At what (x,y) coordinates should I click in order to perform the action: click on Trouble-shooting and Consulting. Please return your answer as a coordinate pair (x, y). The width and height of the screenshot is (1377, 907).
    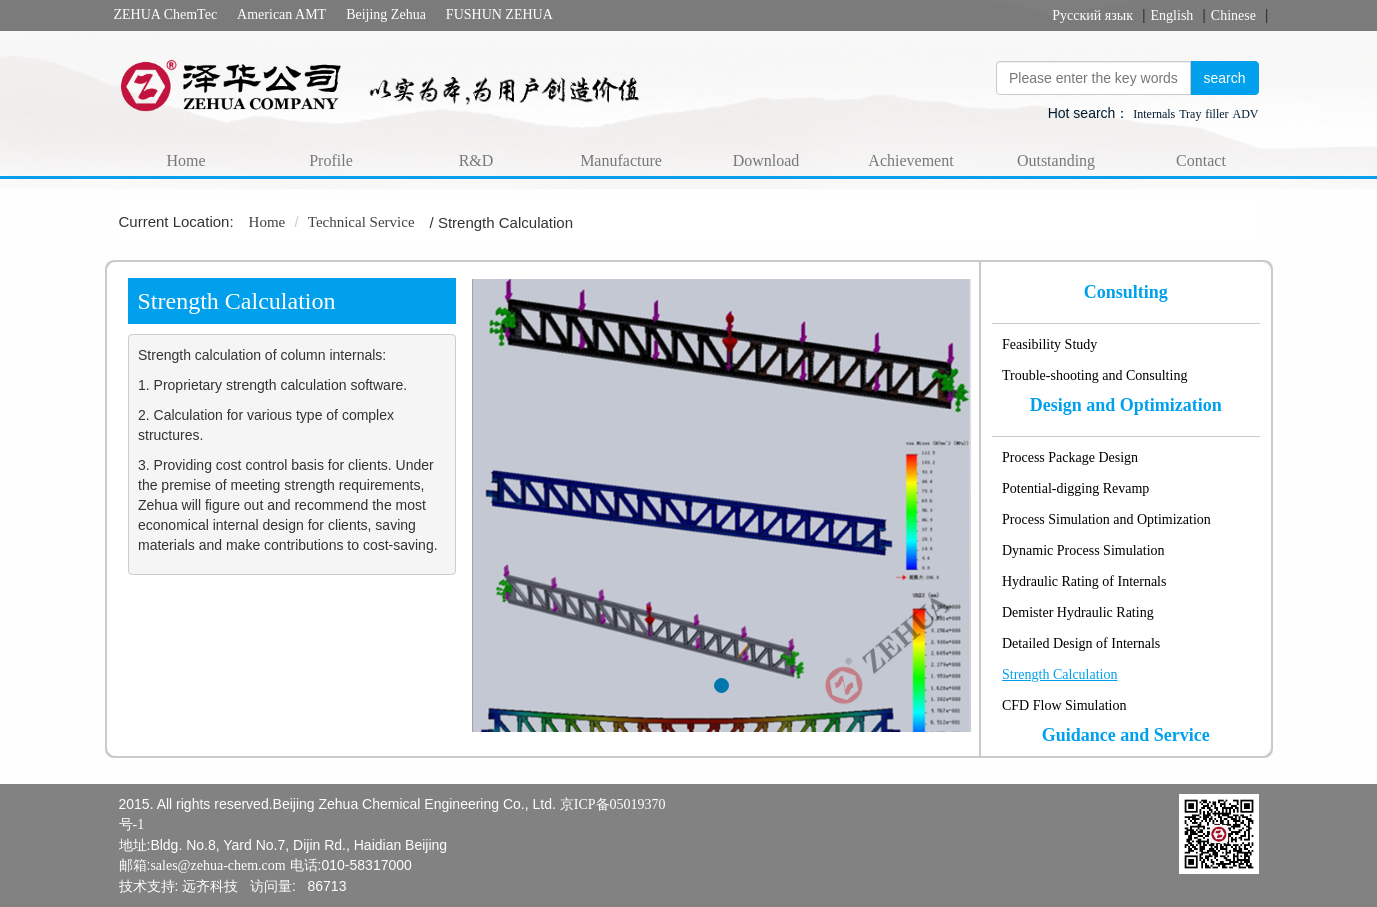
    Looking at the image, I should click on (1094, 375).